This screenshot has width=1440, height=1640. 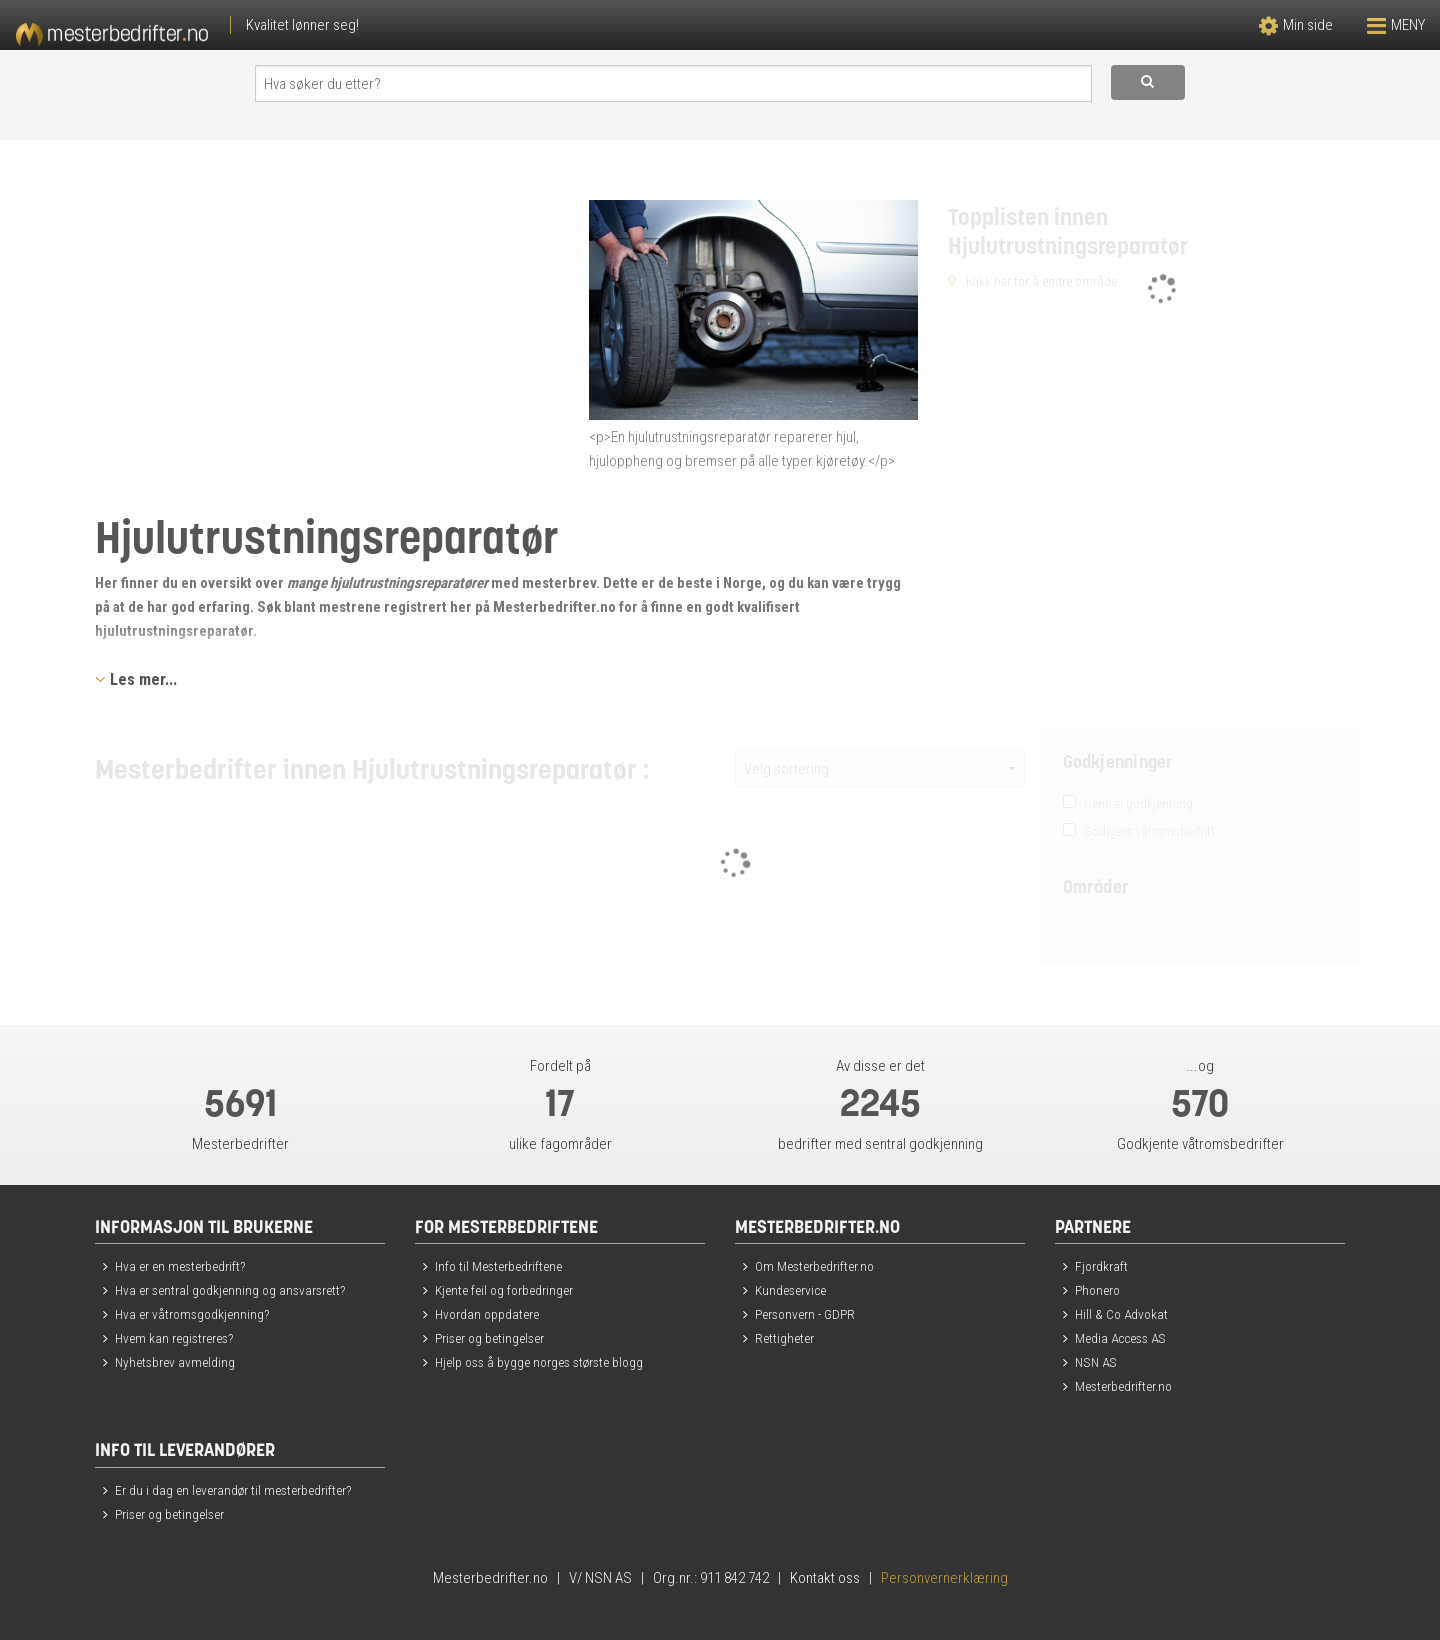 I want to click on Hill & Co Advokat, so click(x=1121, y=1314).